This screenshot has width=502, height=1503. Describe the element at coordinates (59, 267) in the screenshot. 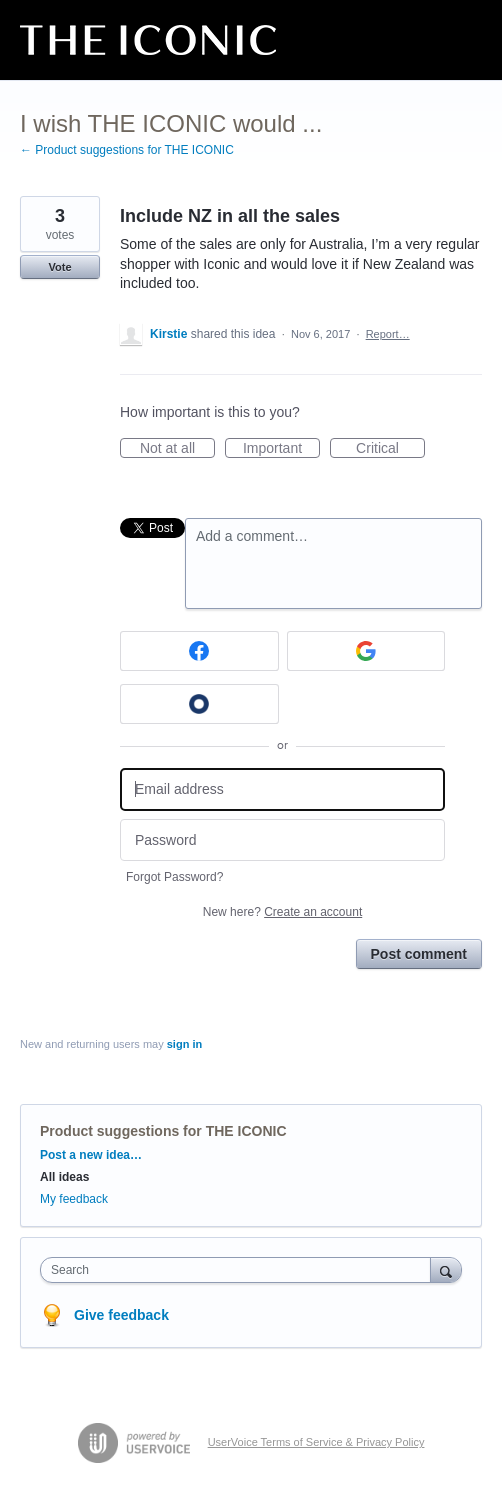

I see `Vote` at that location.